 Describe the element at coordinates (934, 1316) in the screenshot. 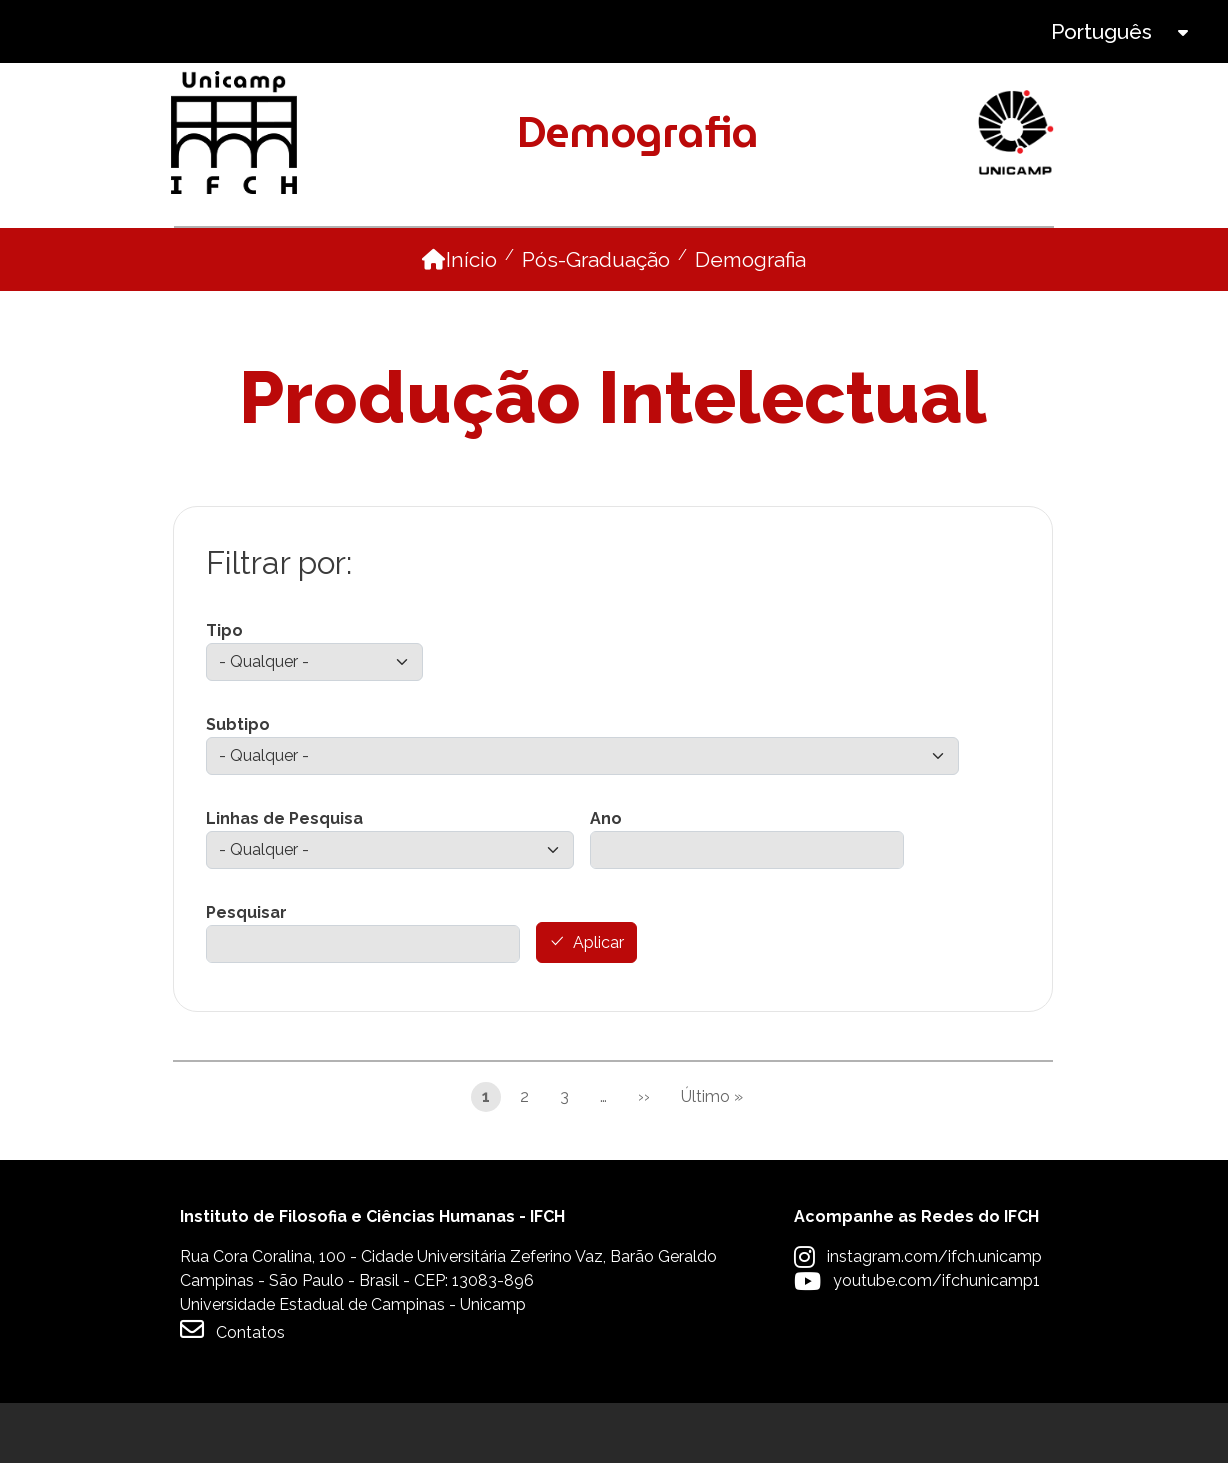

I see `instagram.com/ifch.unicamp` at that location.